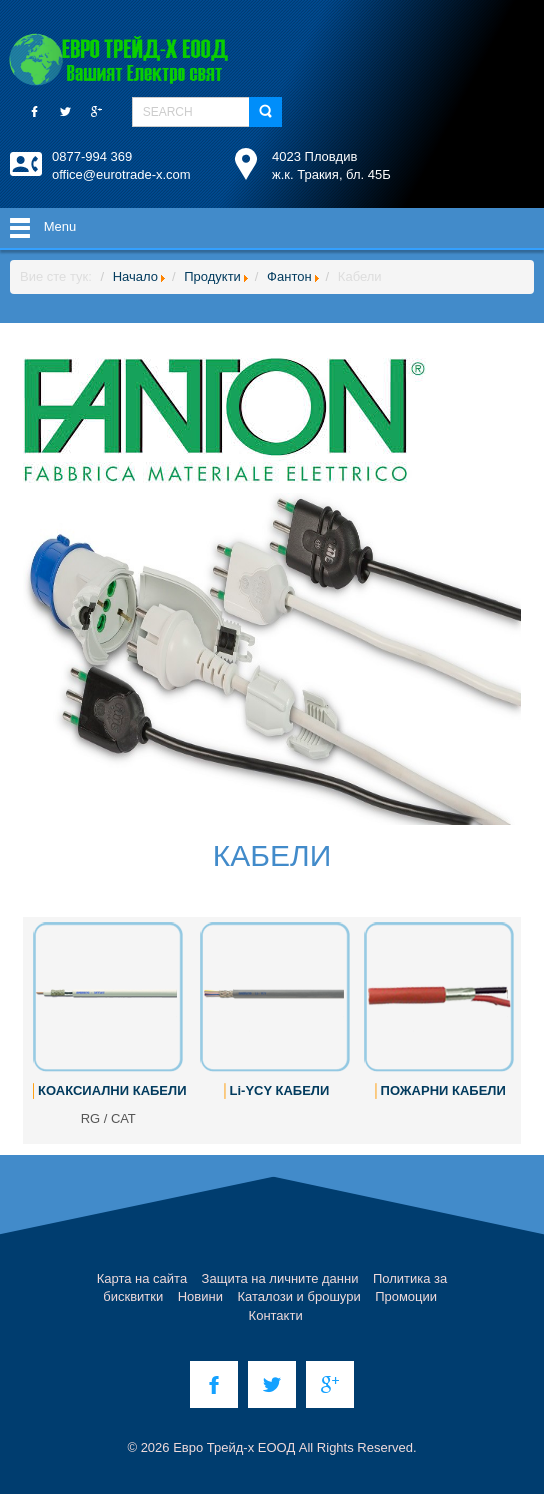 The height and width of the screenshot is (1494, 544). I want to click on Защита на личните данни, so click(280, 1278).